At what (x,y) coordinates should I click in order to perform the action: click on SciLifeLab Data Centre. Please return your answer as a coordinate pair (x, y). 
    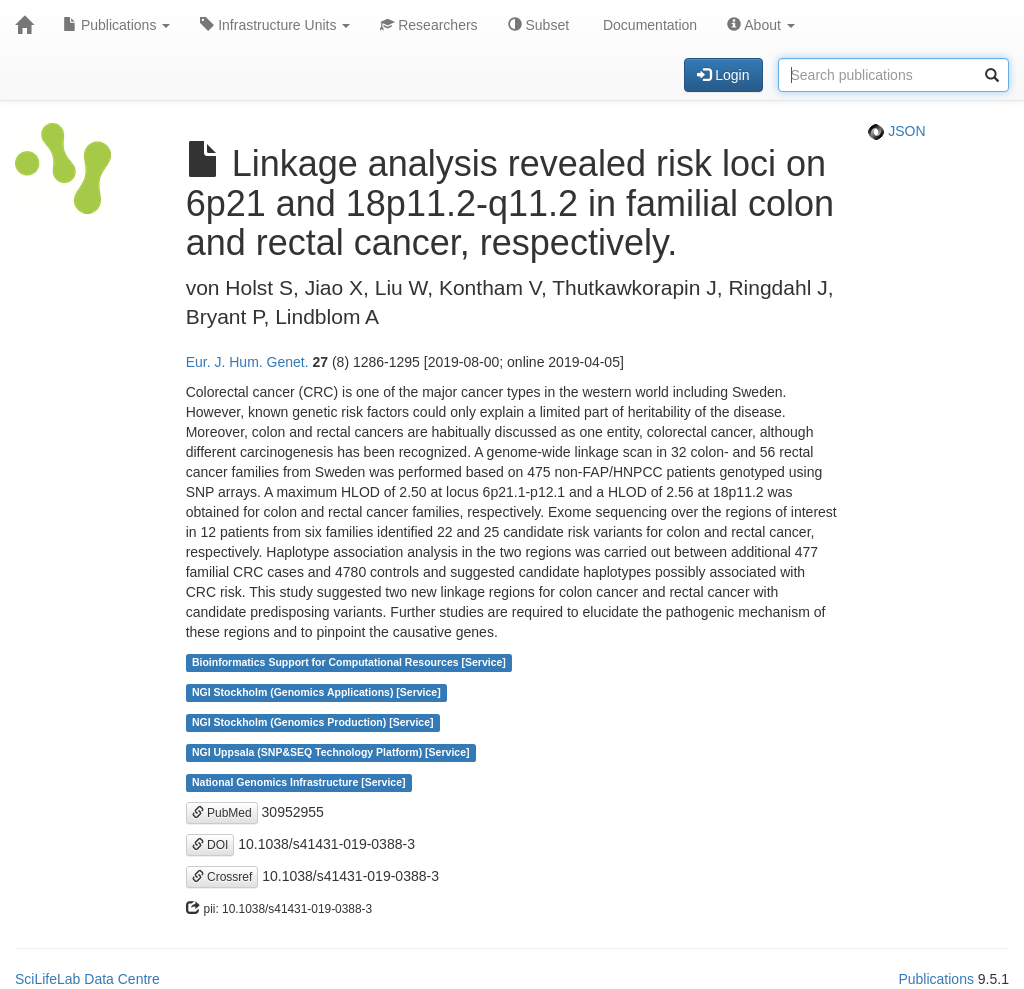
    Looking at the image, I should click on (87, 979).